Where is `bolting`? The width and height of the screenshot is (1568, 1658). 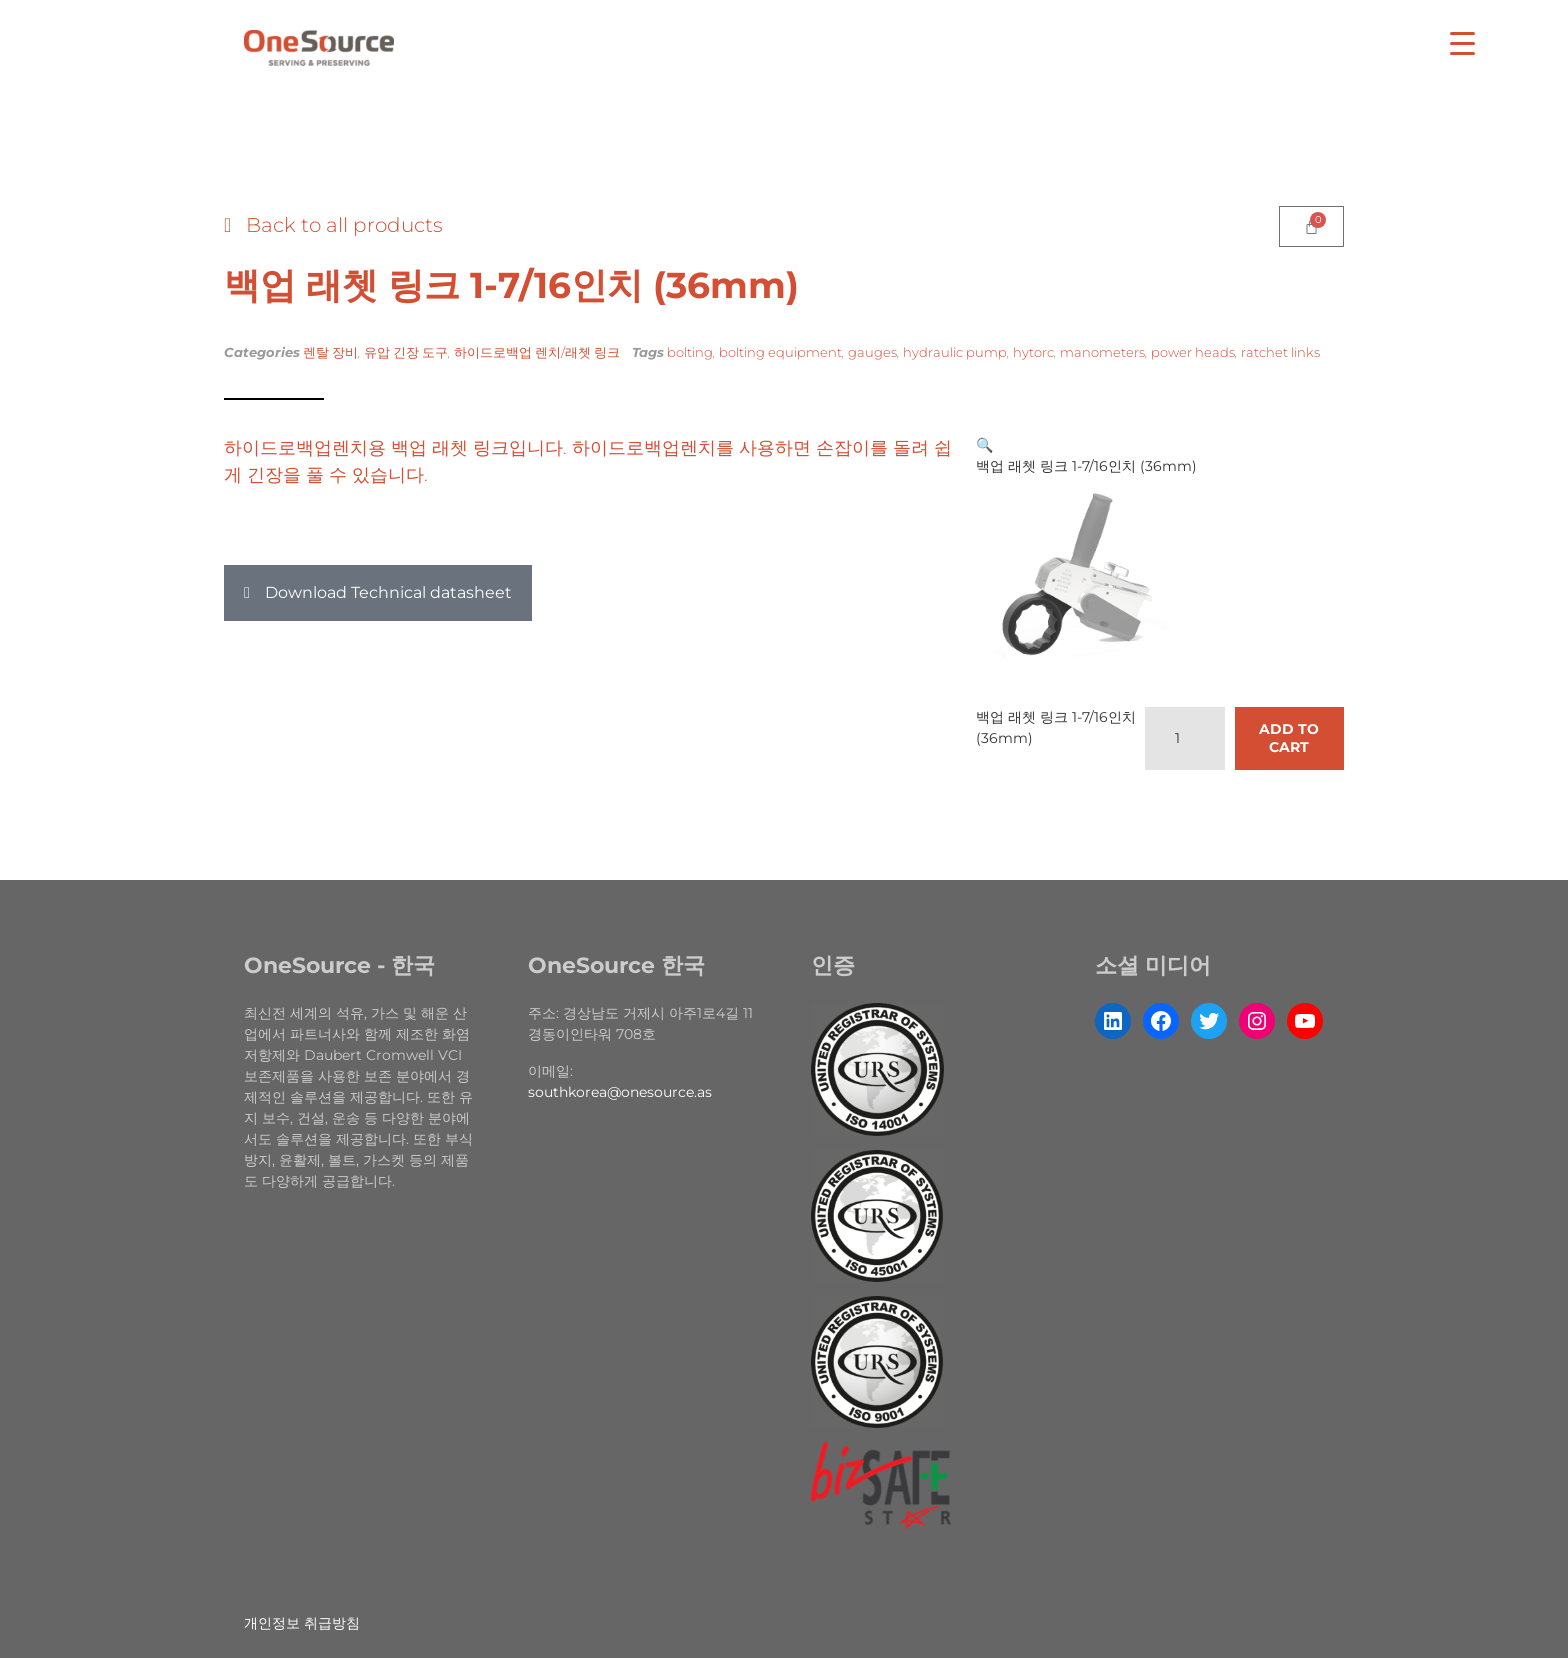 bolting is located at coordinates (690, 352).